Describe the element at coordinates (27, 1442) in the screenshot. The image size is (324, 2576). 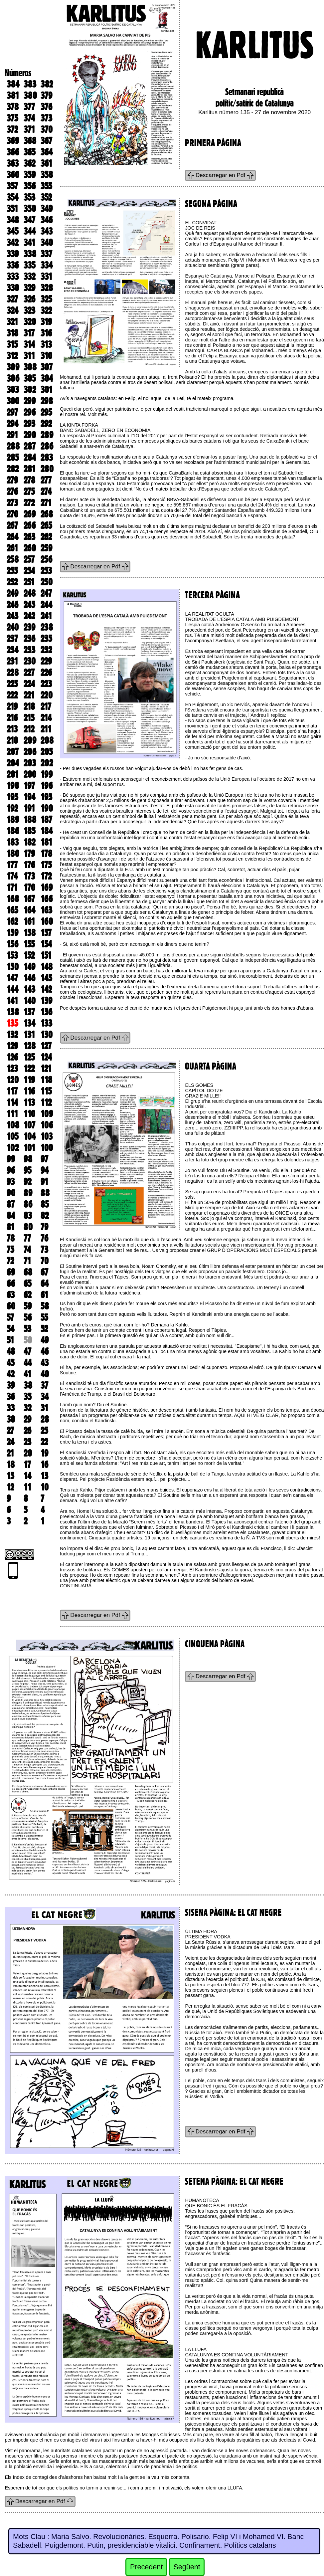
I see `23` at that location.